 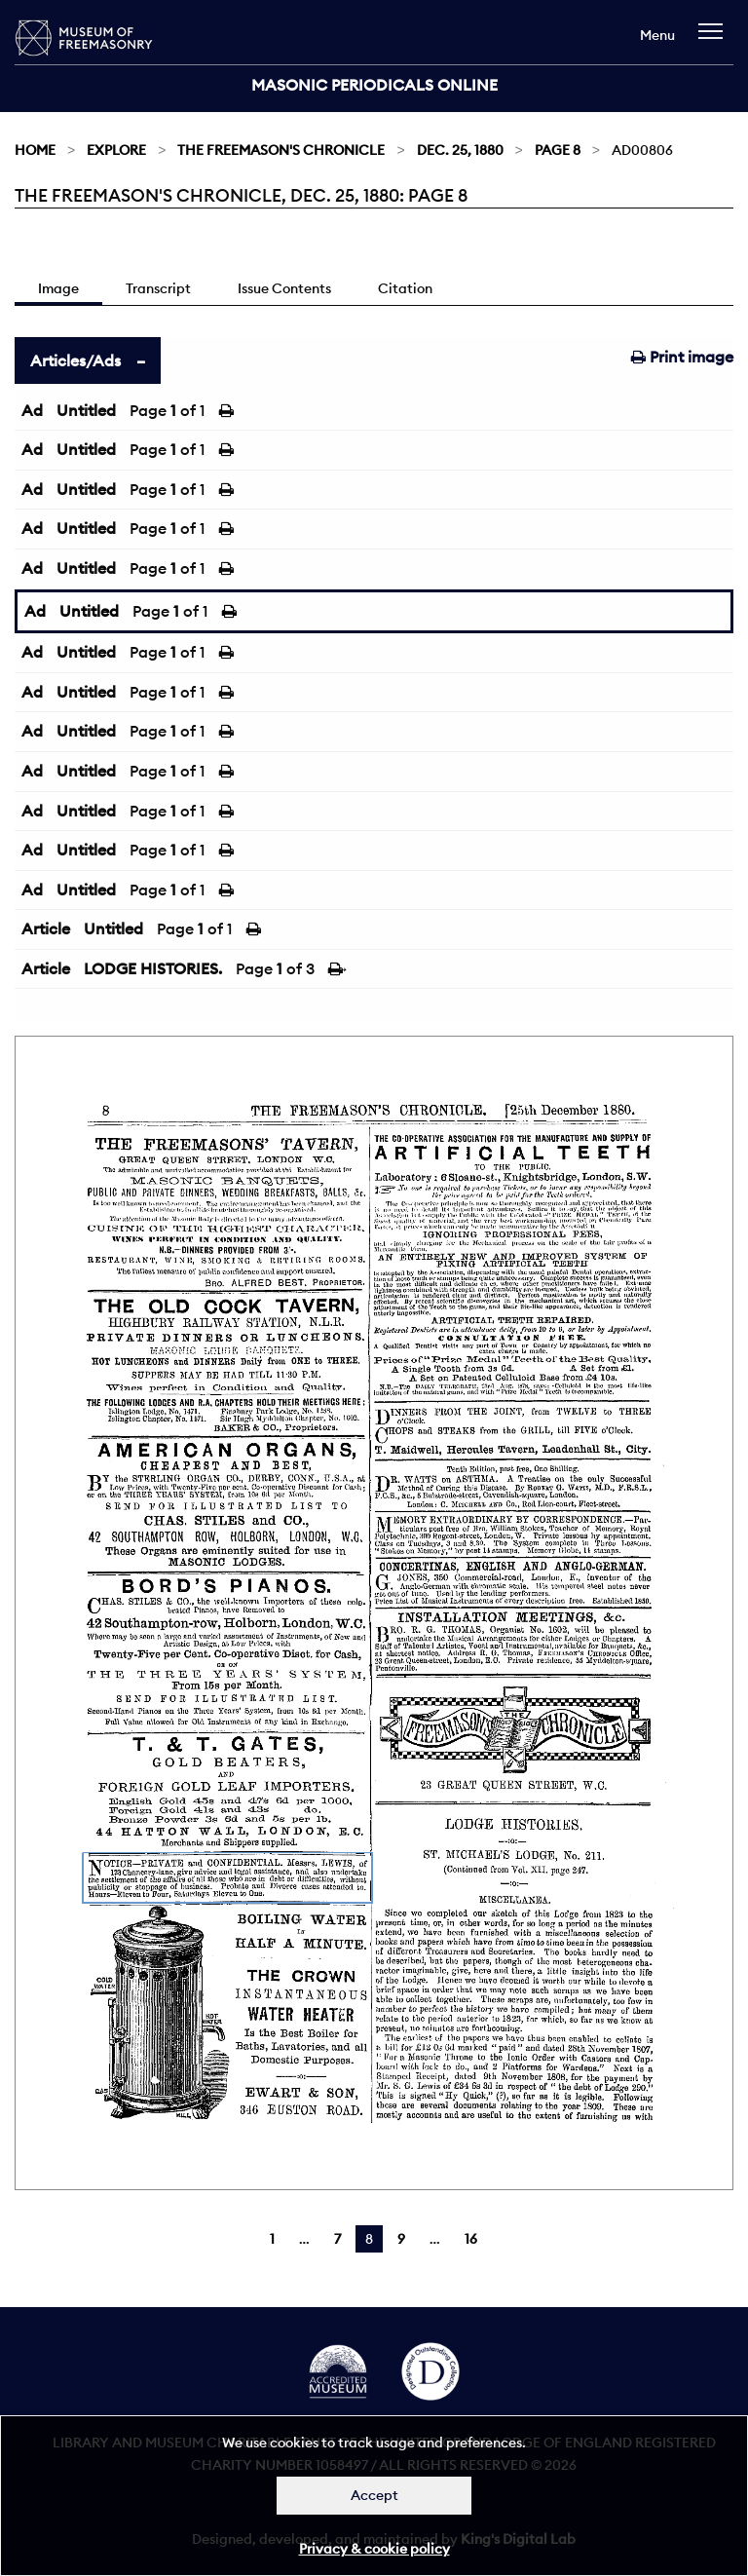 I want to click on 7 [Page 7], so click(x=337, y=2239).